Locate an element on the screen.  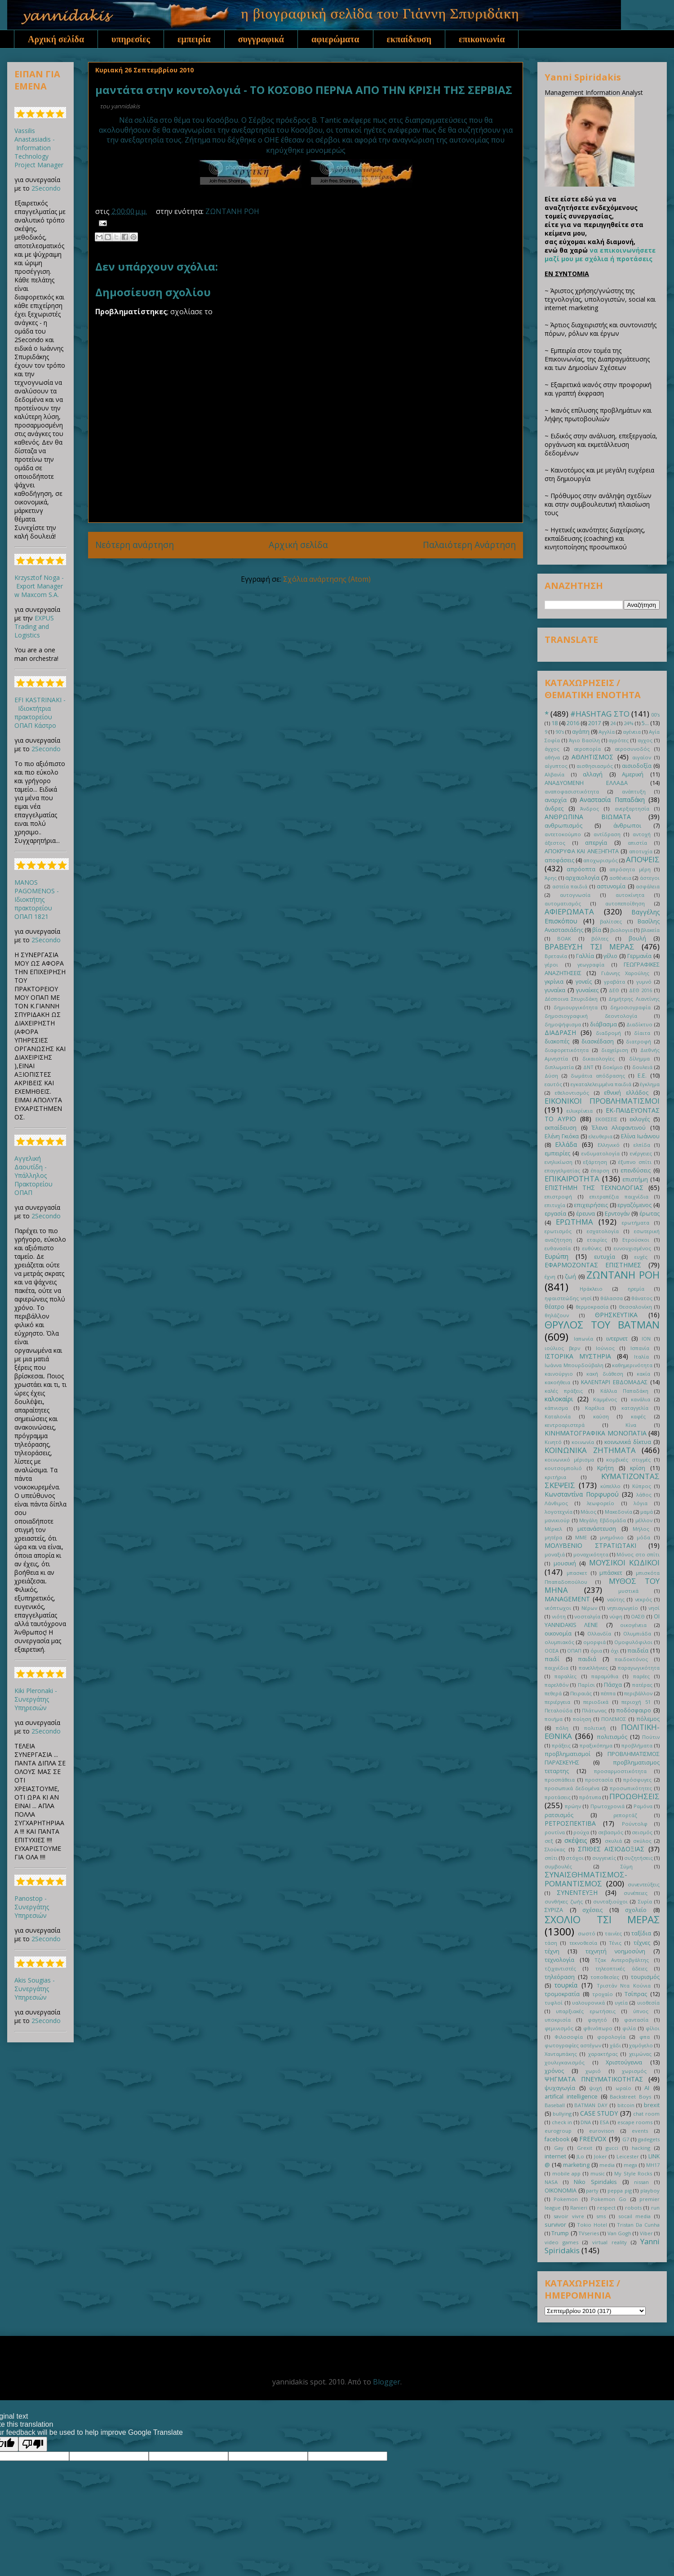
οικογένεια is located at coordinates (633, 1625).